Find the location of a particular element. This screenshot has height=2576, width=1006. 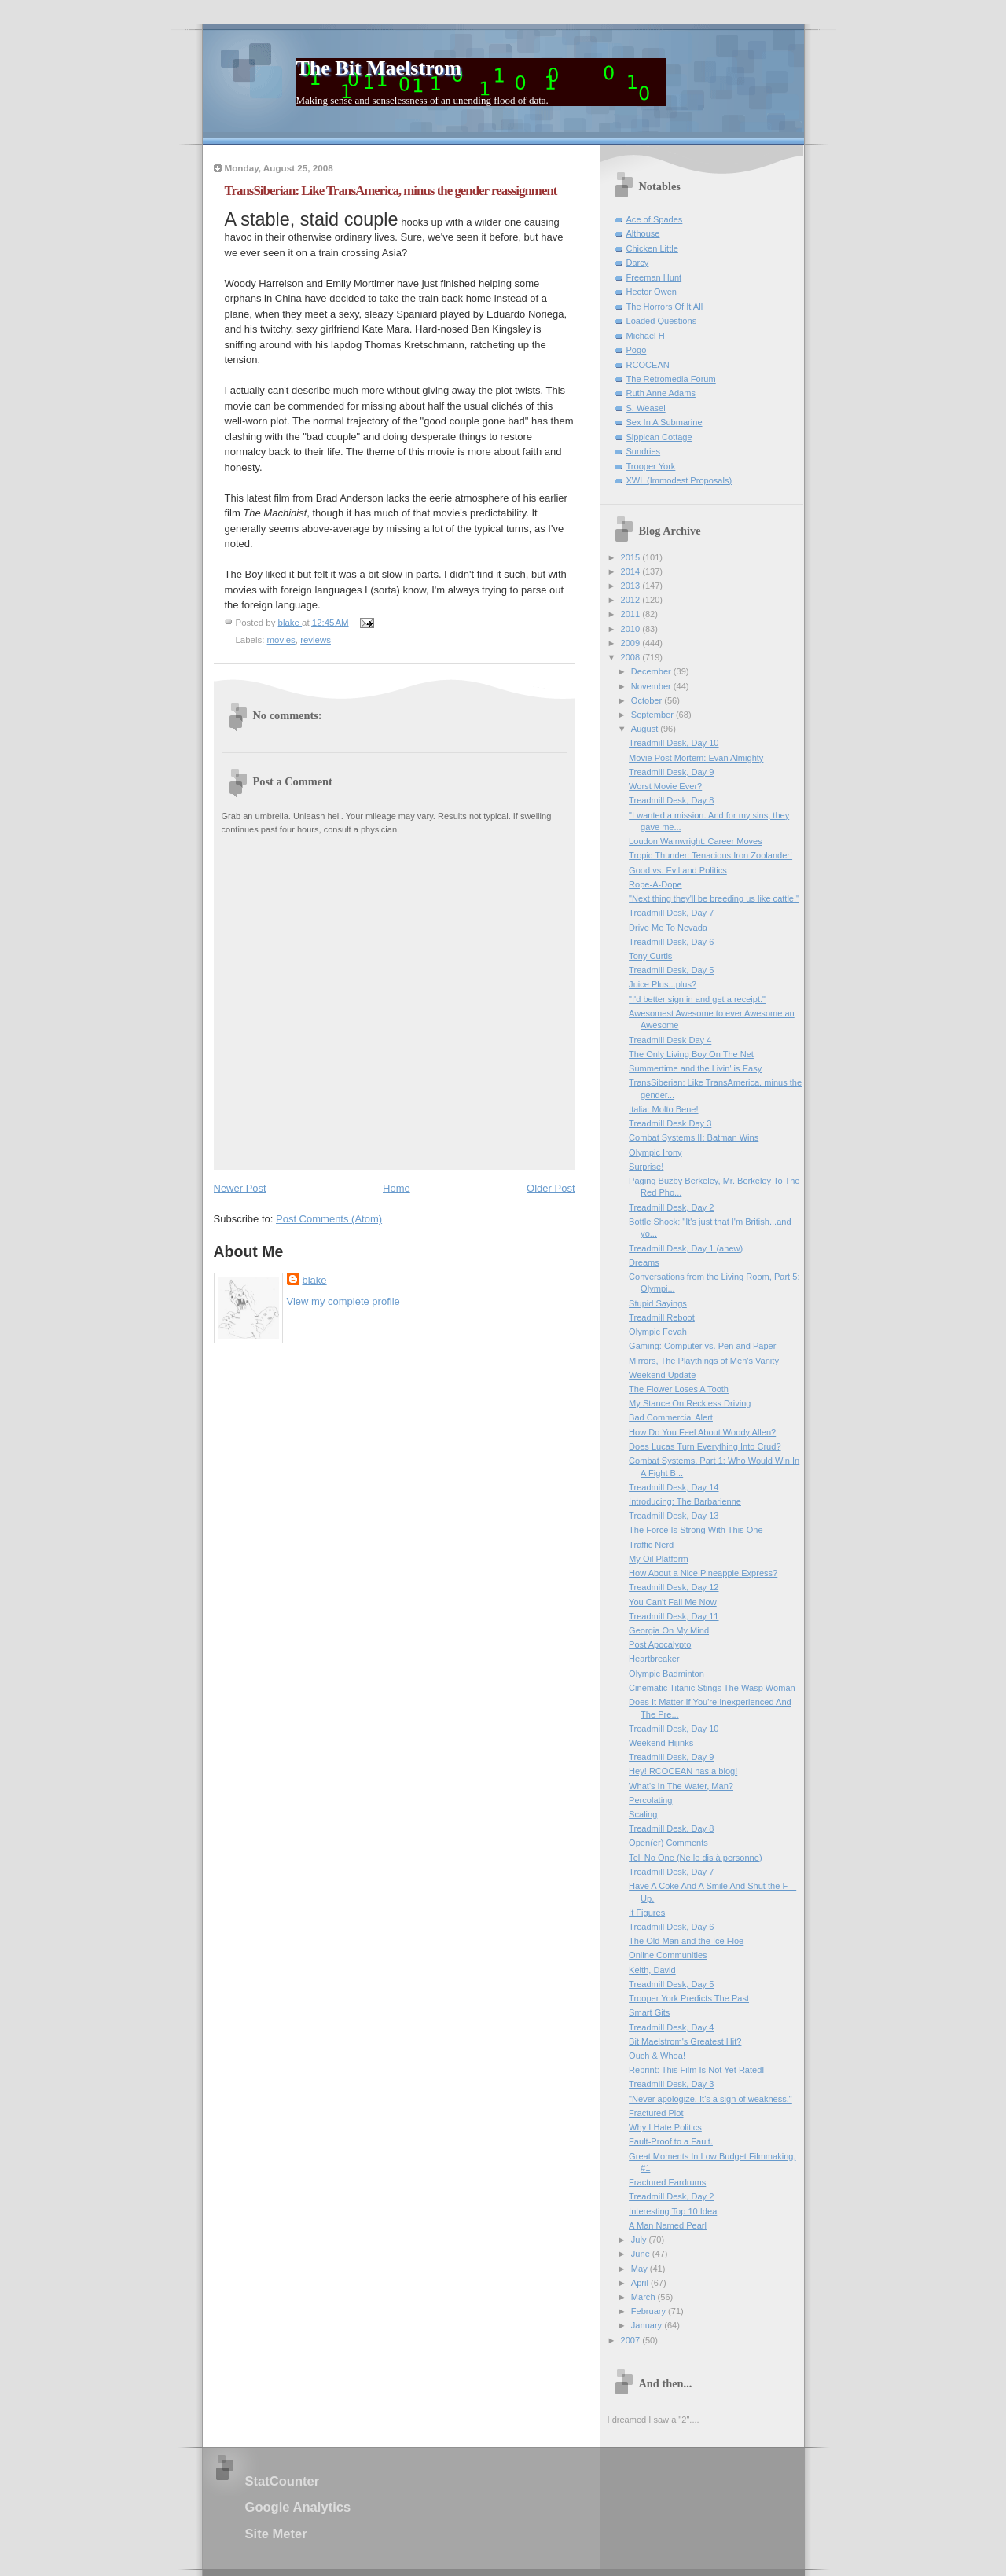

The Retromedia Forum is located at coordinates (671, 379).